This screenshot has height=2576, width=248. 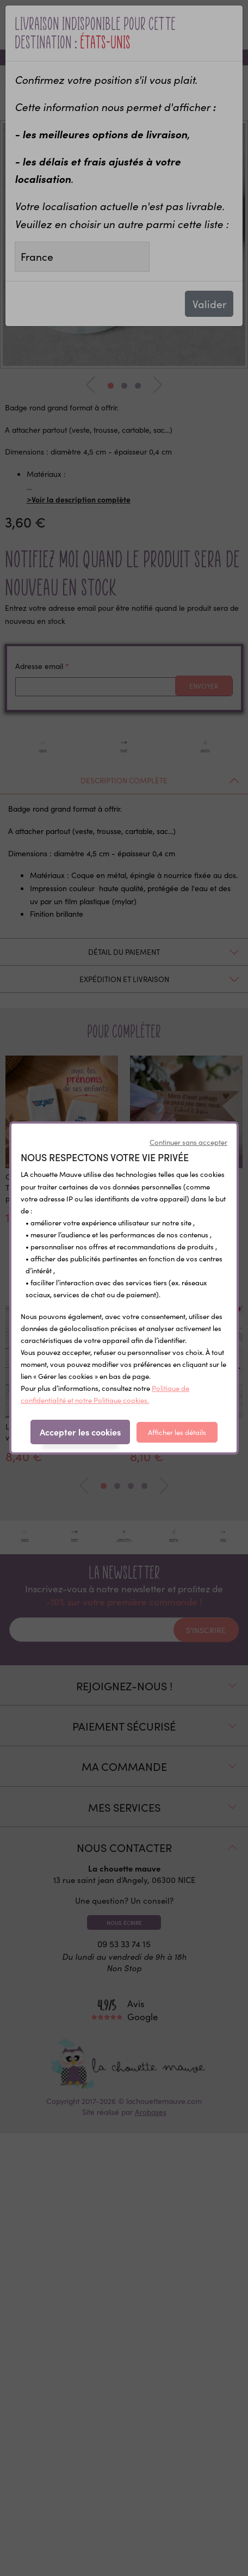 What do you see at coordinates (80, 1432) in the screenshot?
I see `Accepter les cookies` at bounding box center [80, 1432].